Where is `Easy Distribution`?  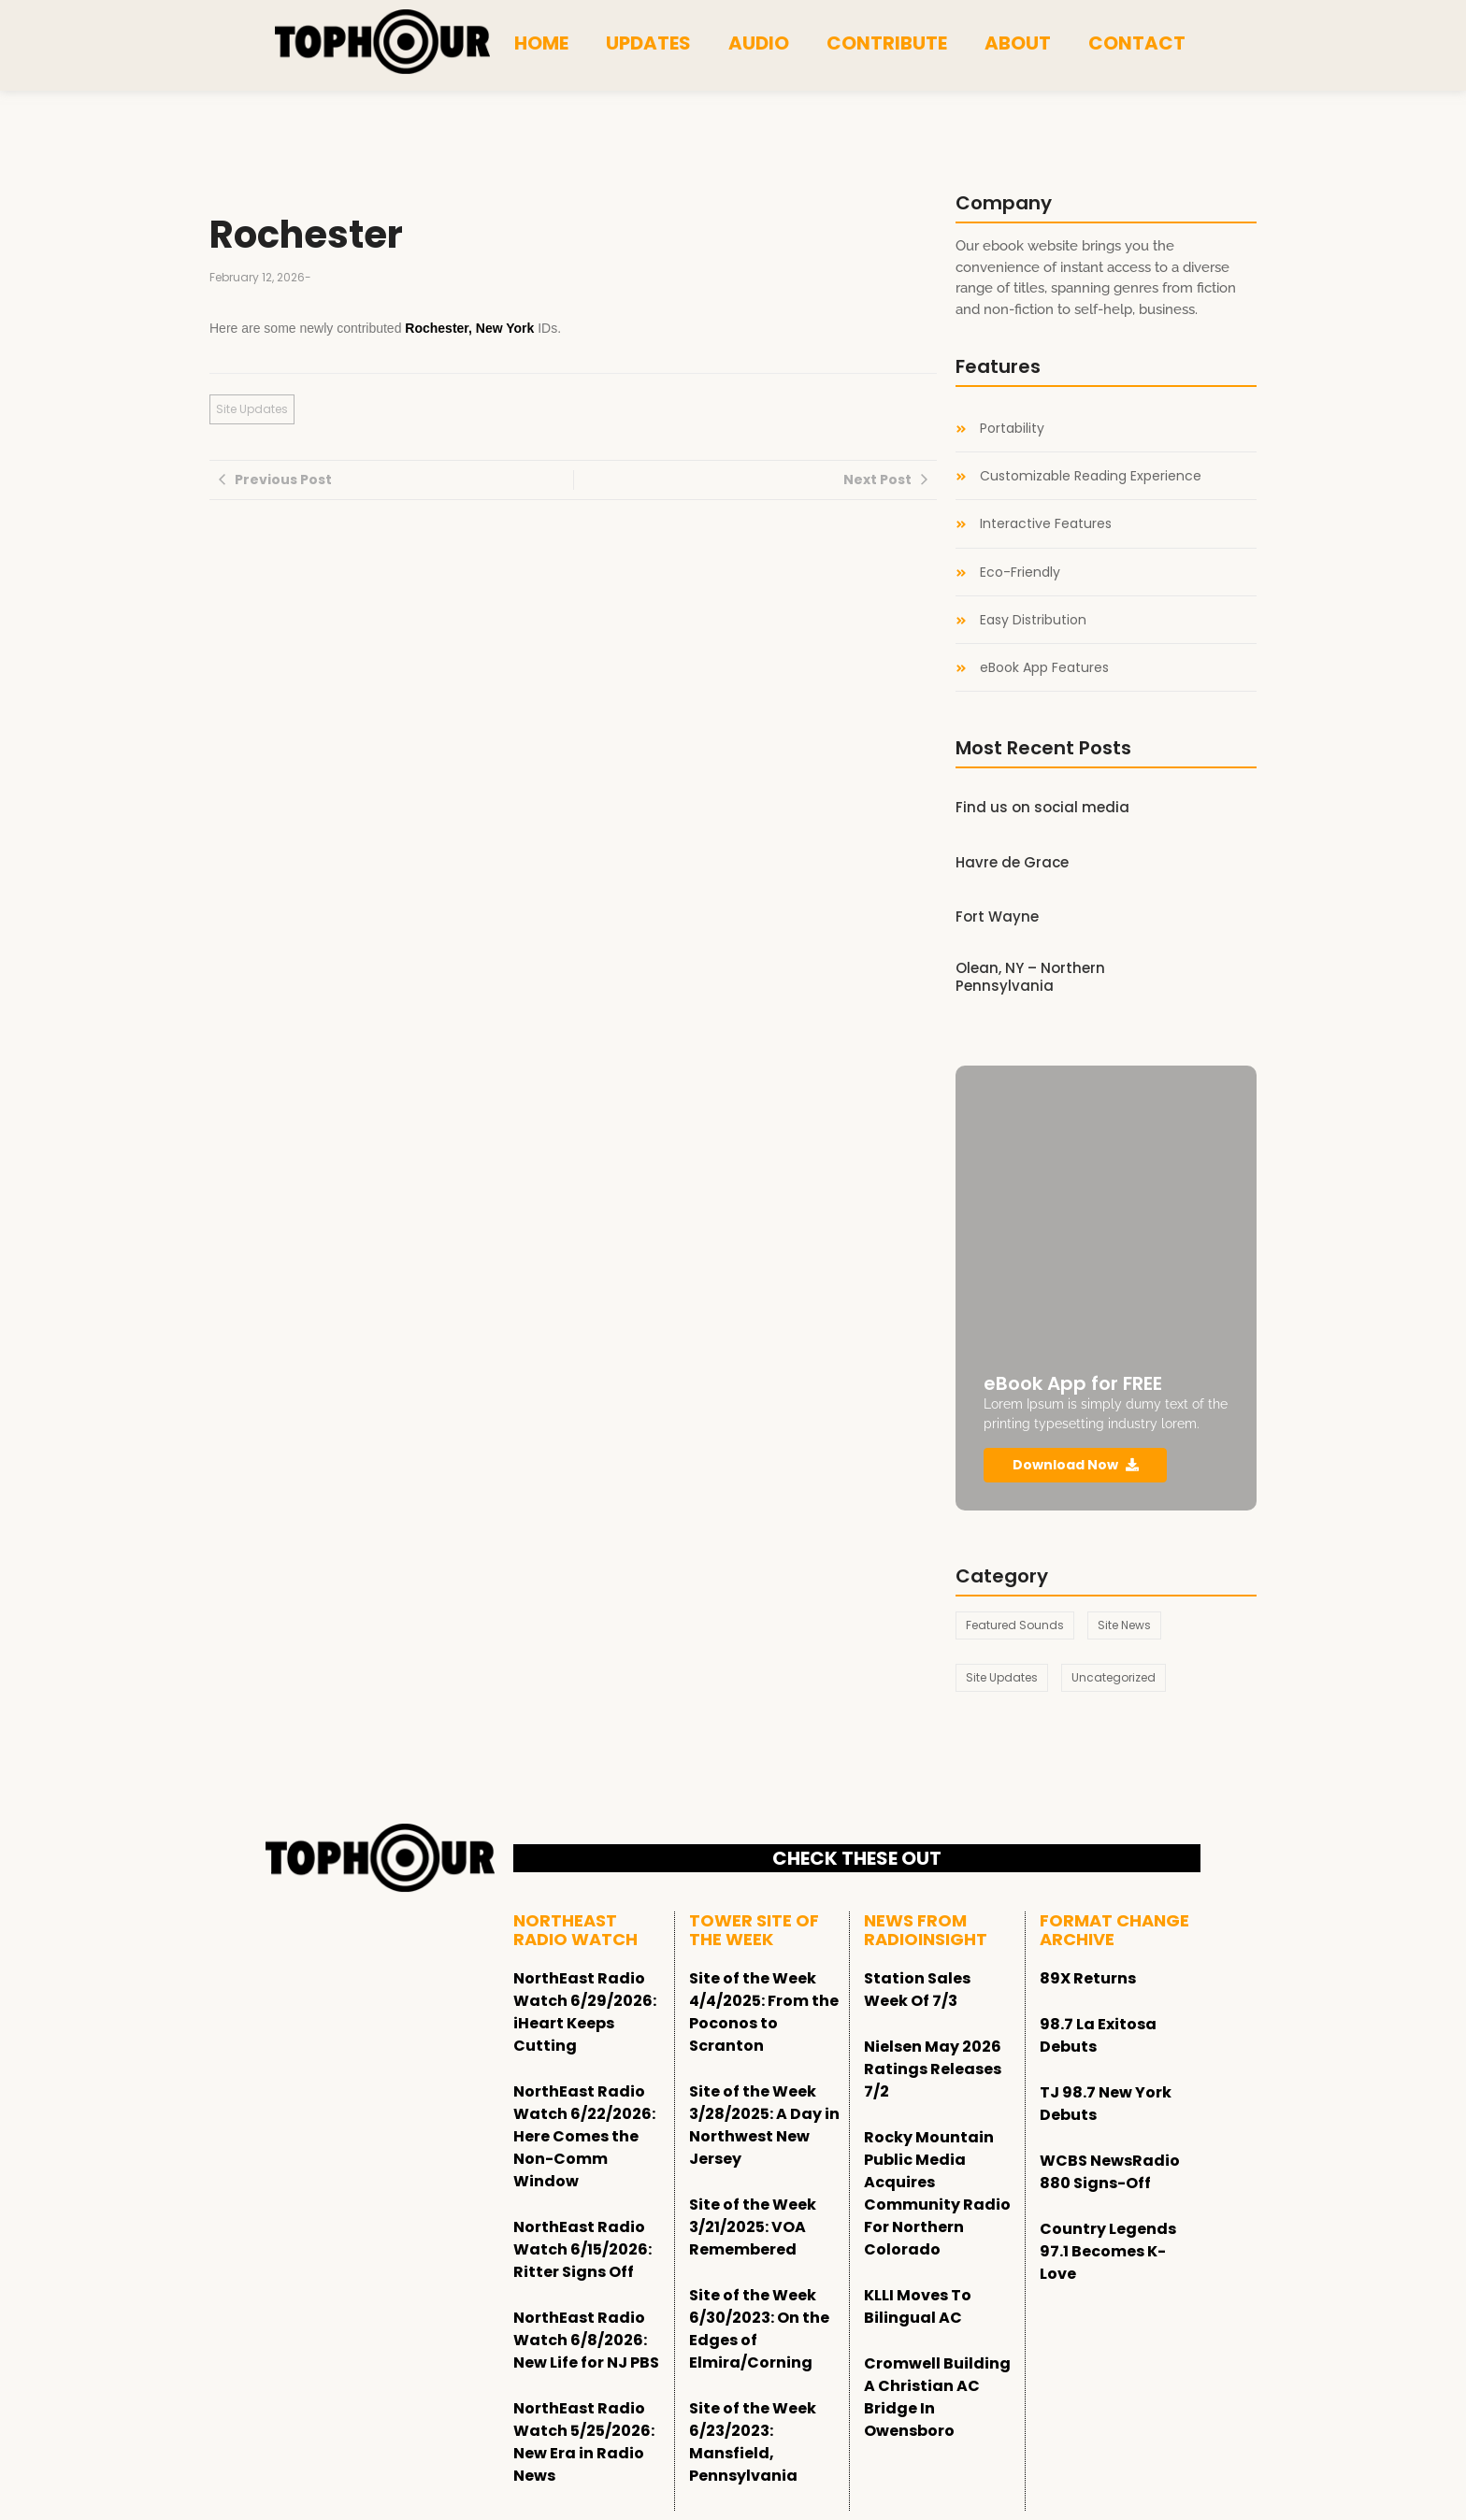
Easy Distribution is located at coordinates (1033, 620).